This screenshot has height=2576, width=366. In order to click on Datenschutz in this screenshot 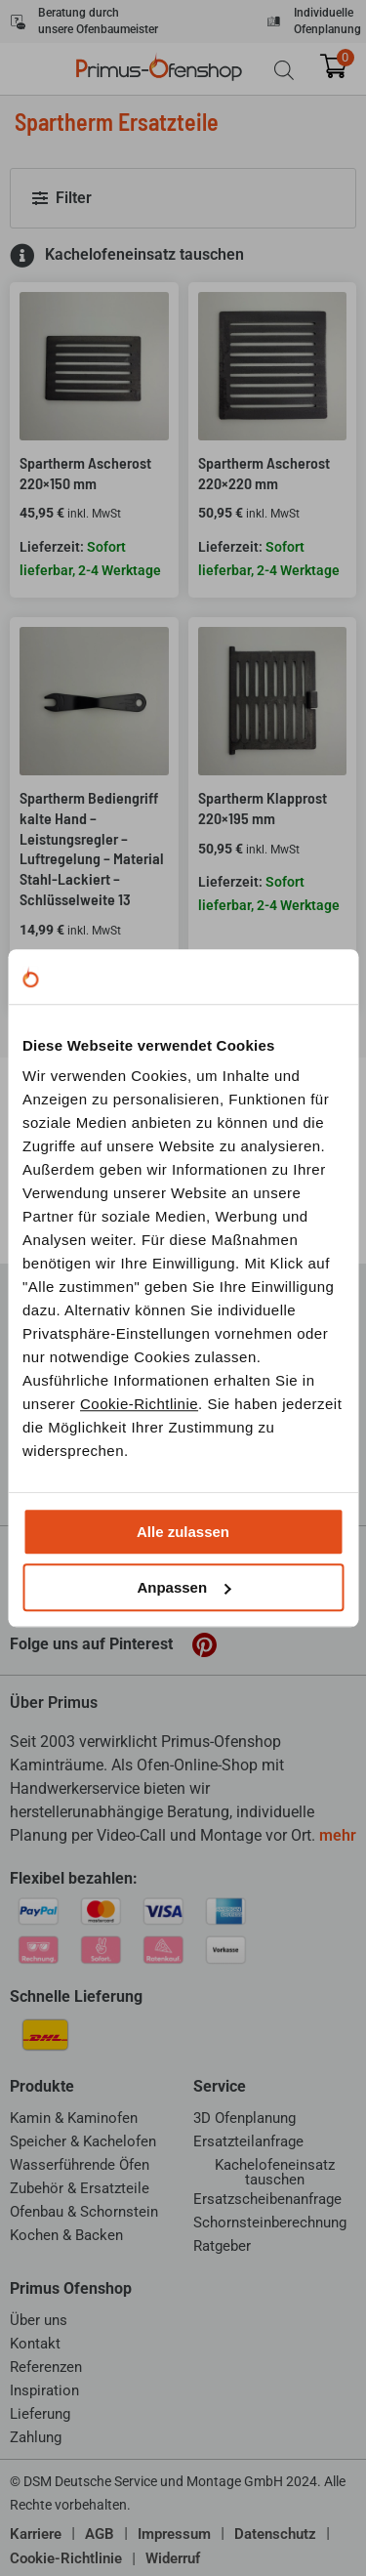, I will do `click(275, 2534)`.